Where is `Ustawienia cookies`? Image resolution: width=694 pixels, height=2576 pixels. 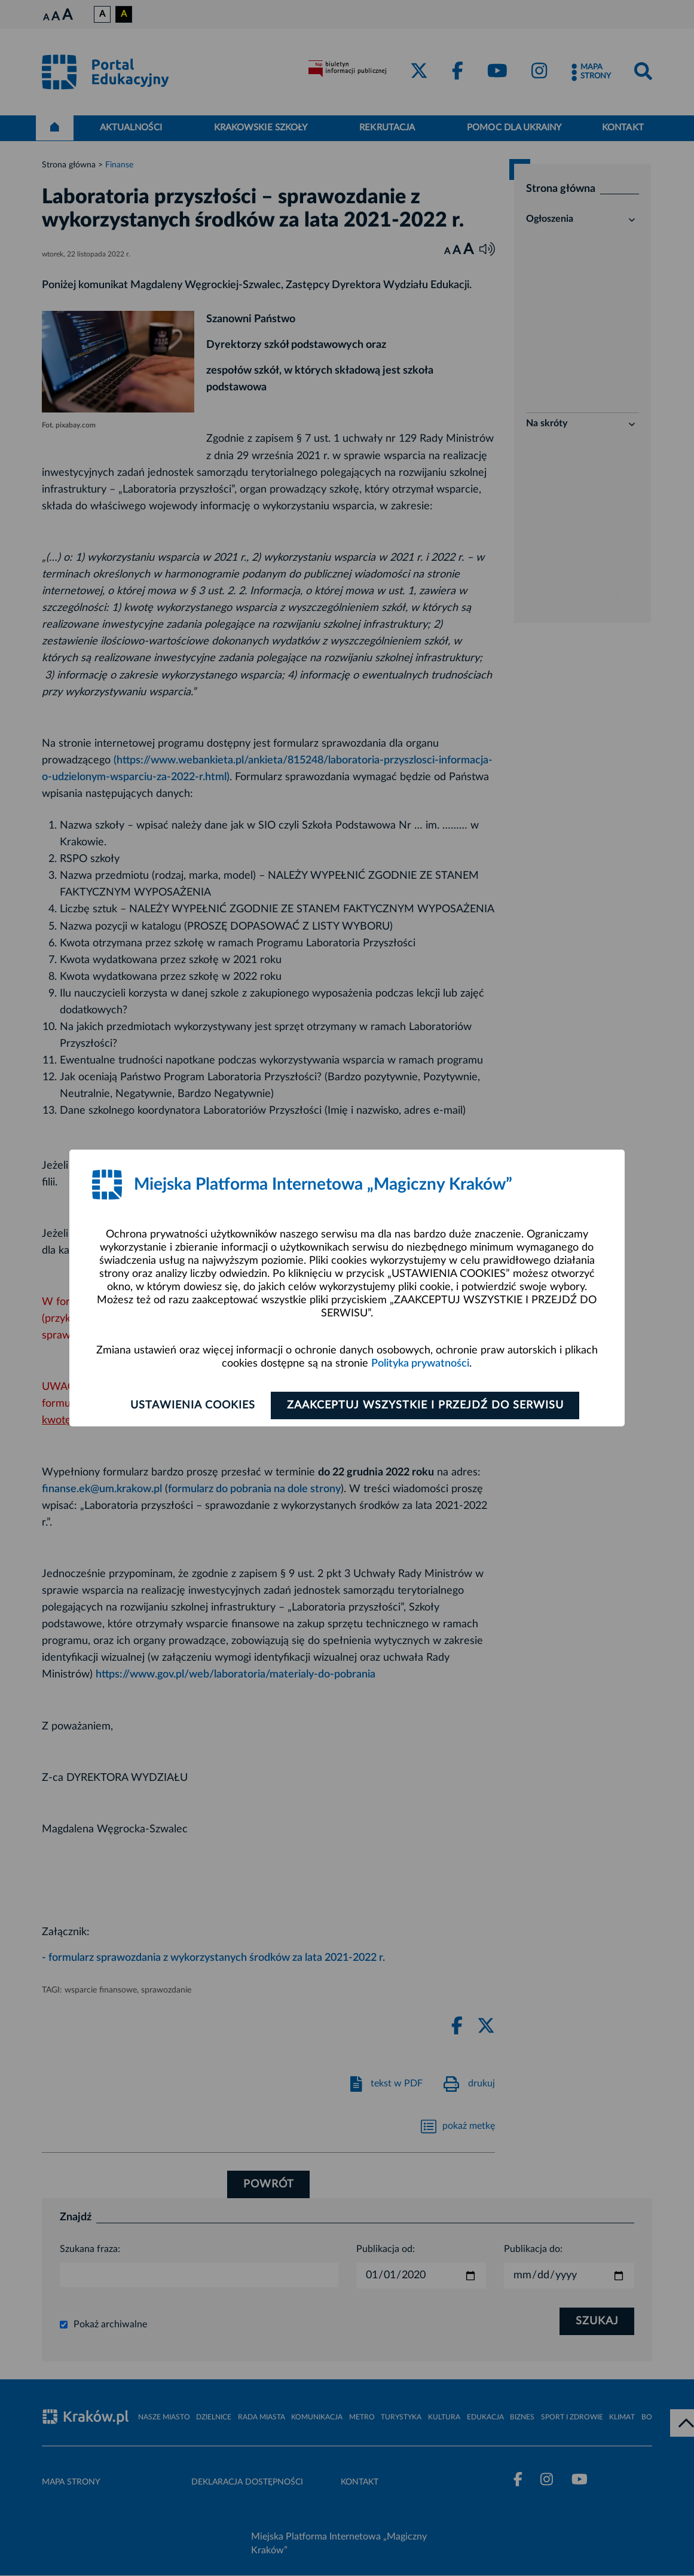 Ustawienia cookies is located at coordinates (192, 1405).